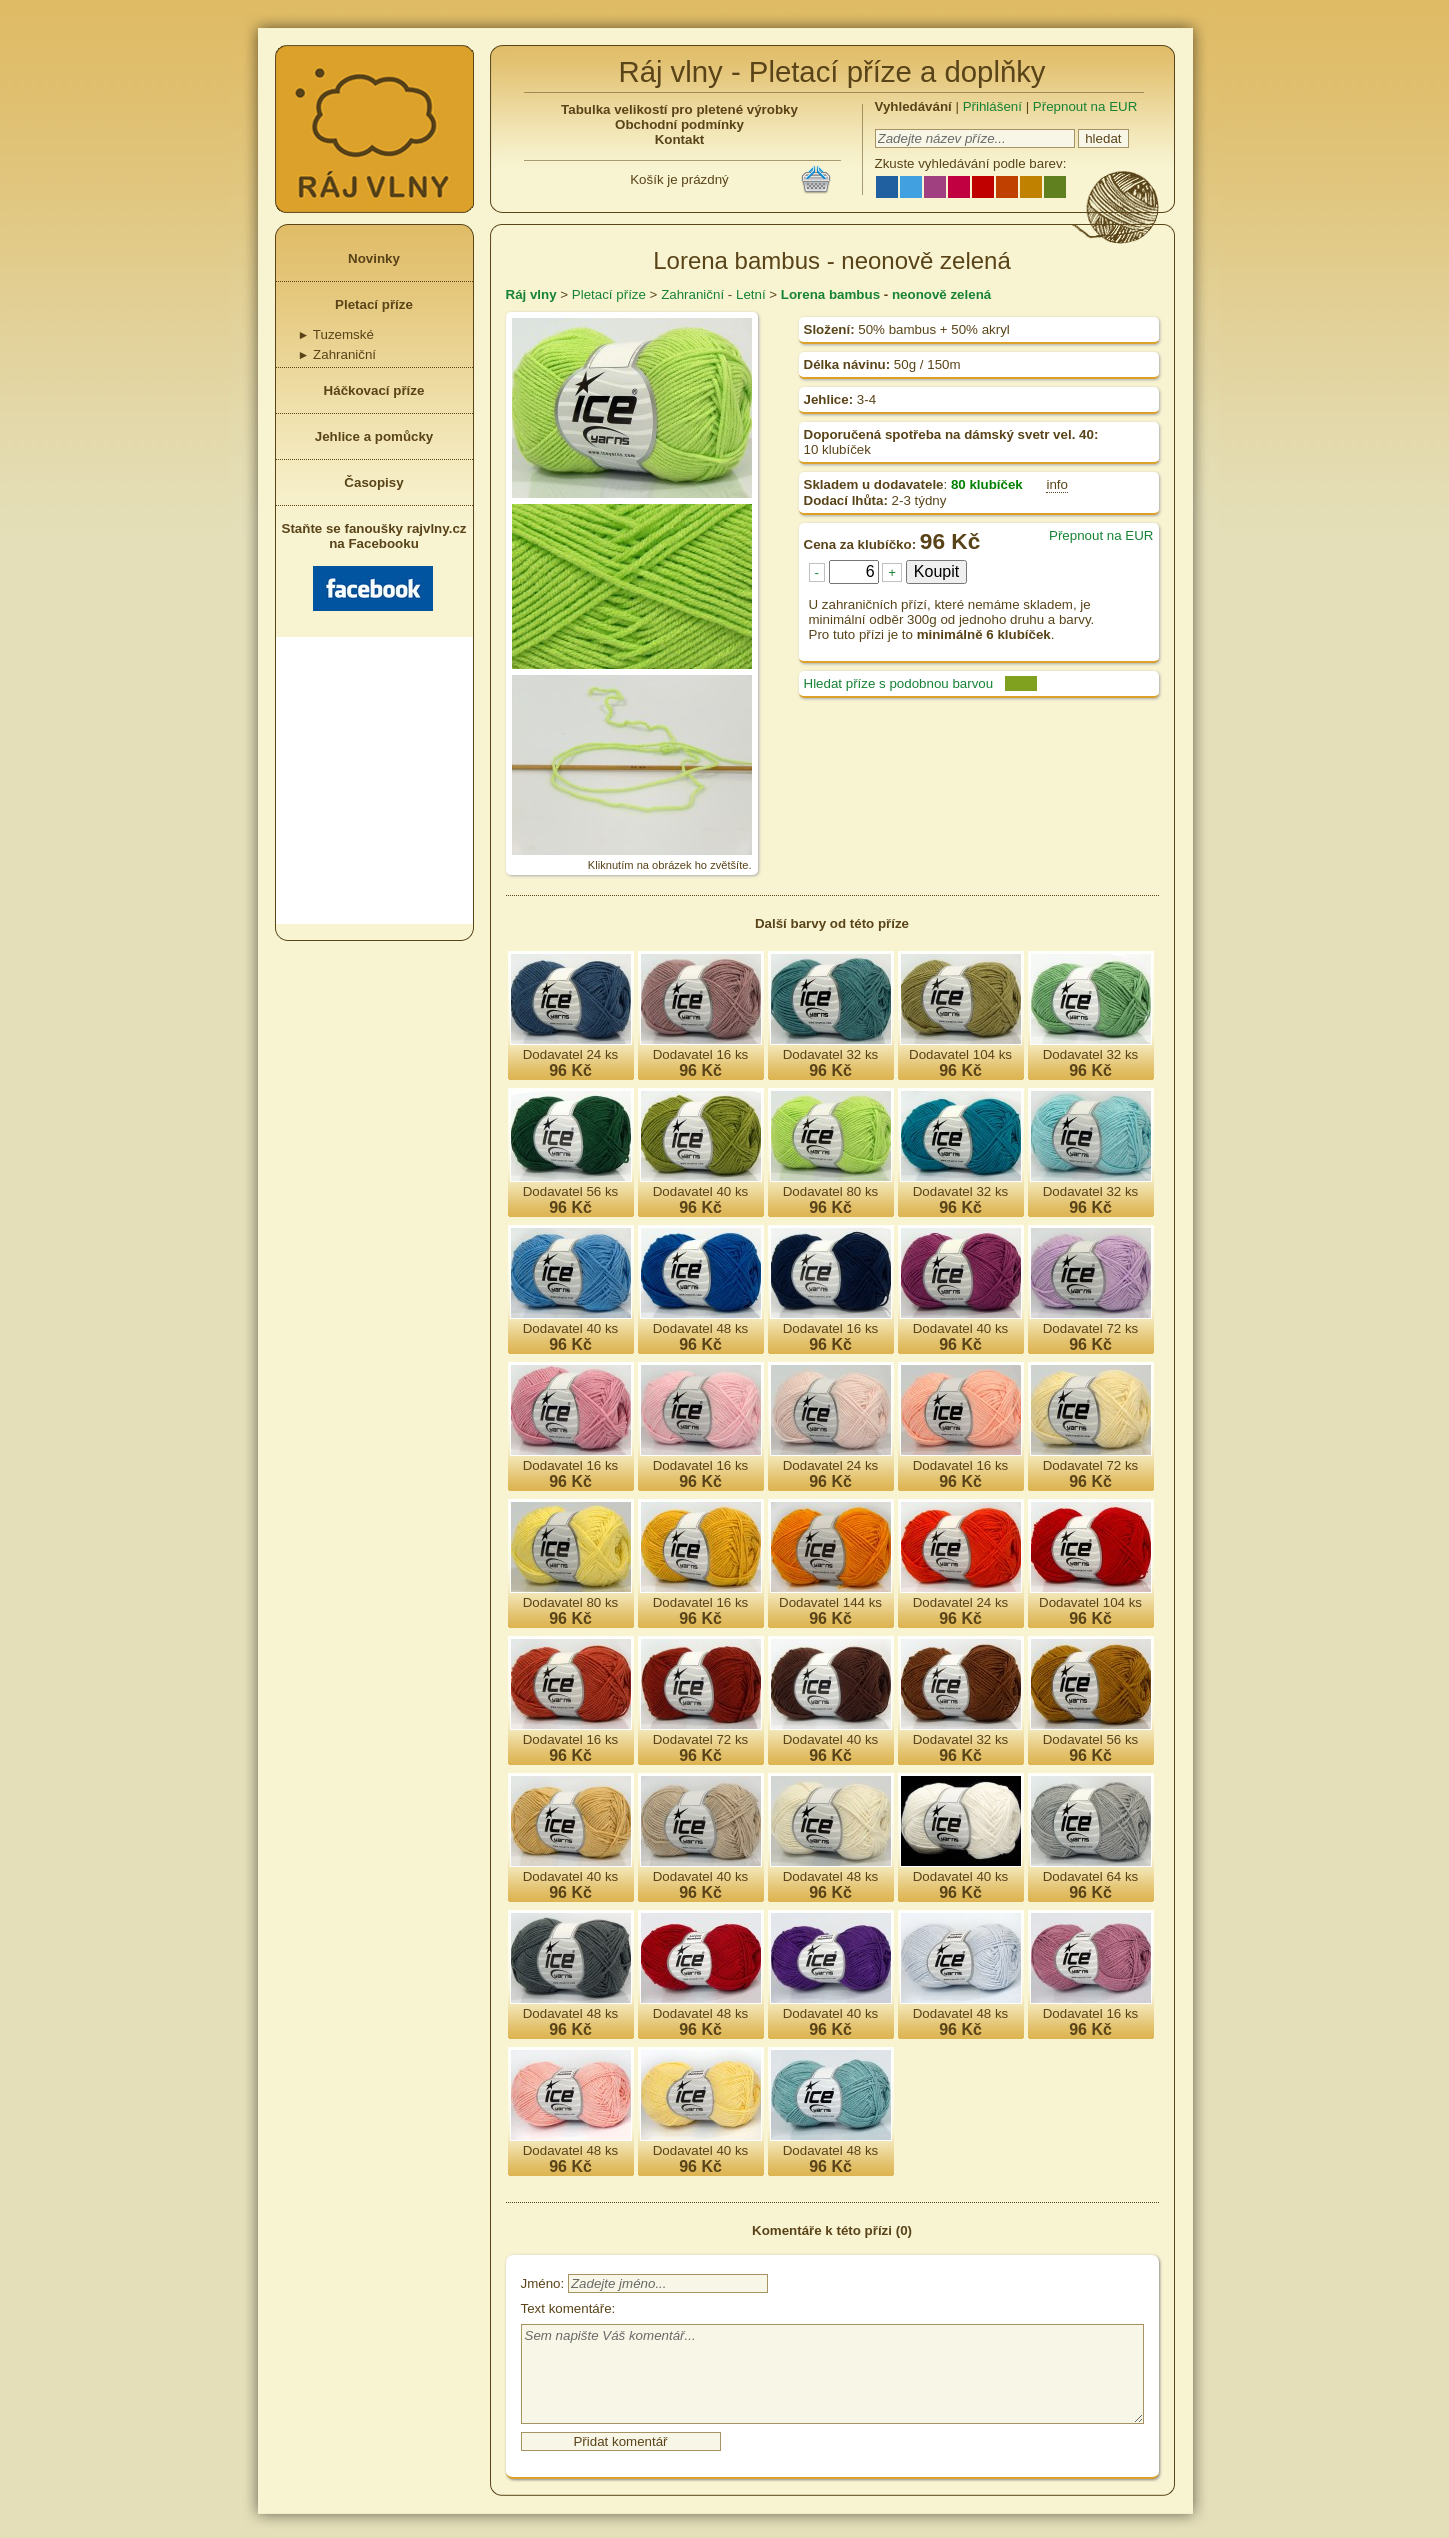 This screenshot has width=1449, height=2538. What do you see at coordinates (992, 106) in the screenshot?
I see `Přihlášení` at bounding box center [992, 106].